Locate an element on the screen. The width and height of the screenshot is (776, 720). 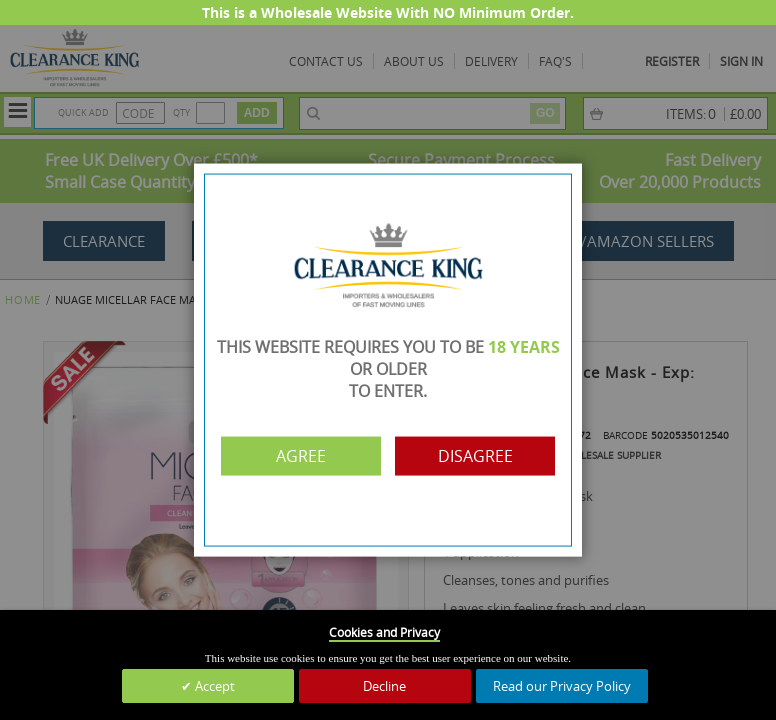
Decline is located at coordinates (384, 686).